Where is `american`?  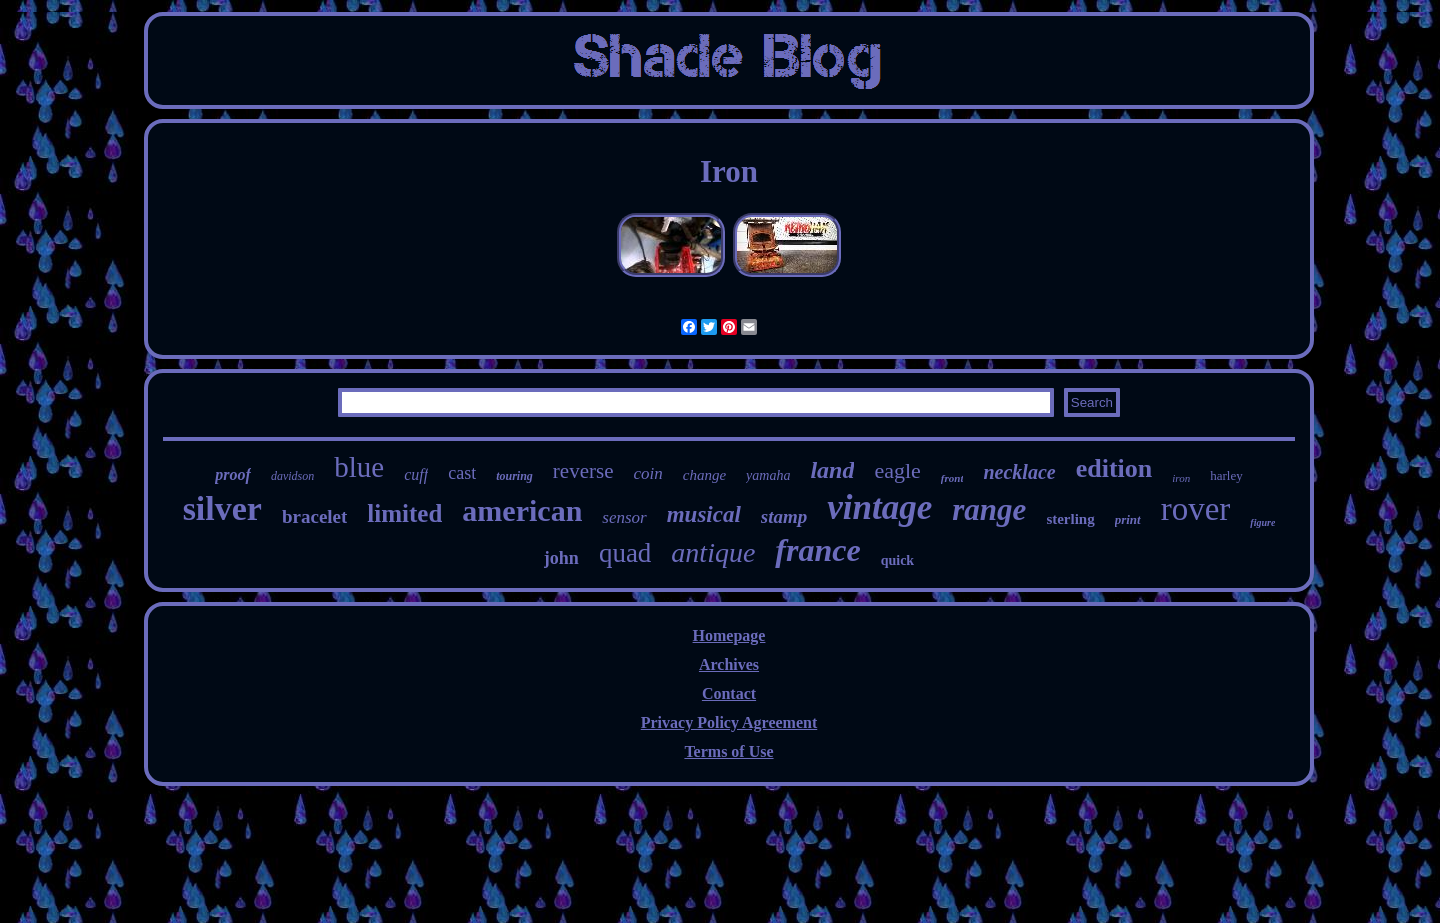
american is located at coordinates (522, 510).